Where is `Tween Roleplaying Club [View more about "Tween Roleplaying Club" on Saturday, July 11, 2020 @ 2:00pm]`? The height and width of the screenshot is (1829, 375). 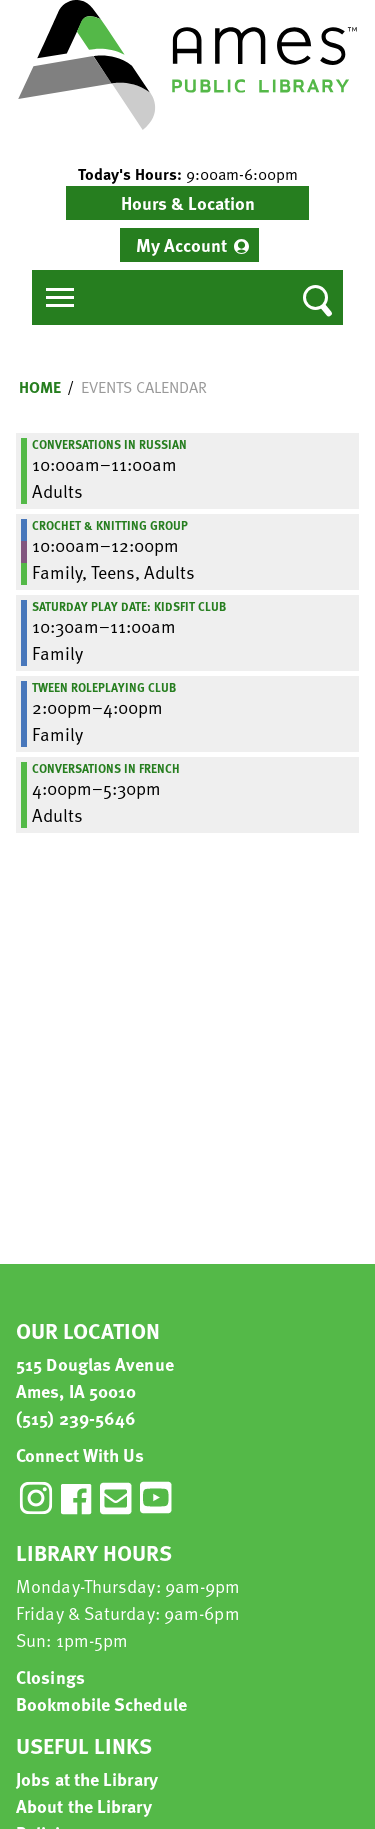
Tween Roleplaying Club [View more about "Tween Roleplaying Club" on Saturday, July 11, 2020 @ 2:00pm] is located at coordinates (104, 687).